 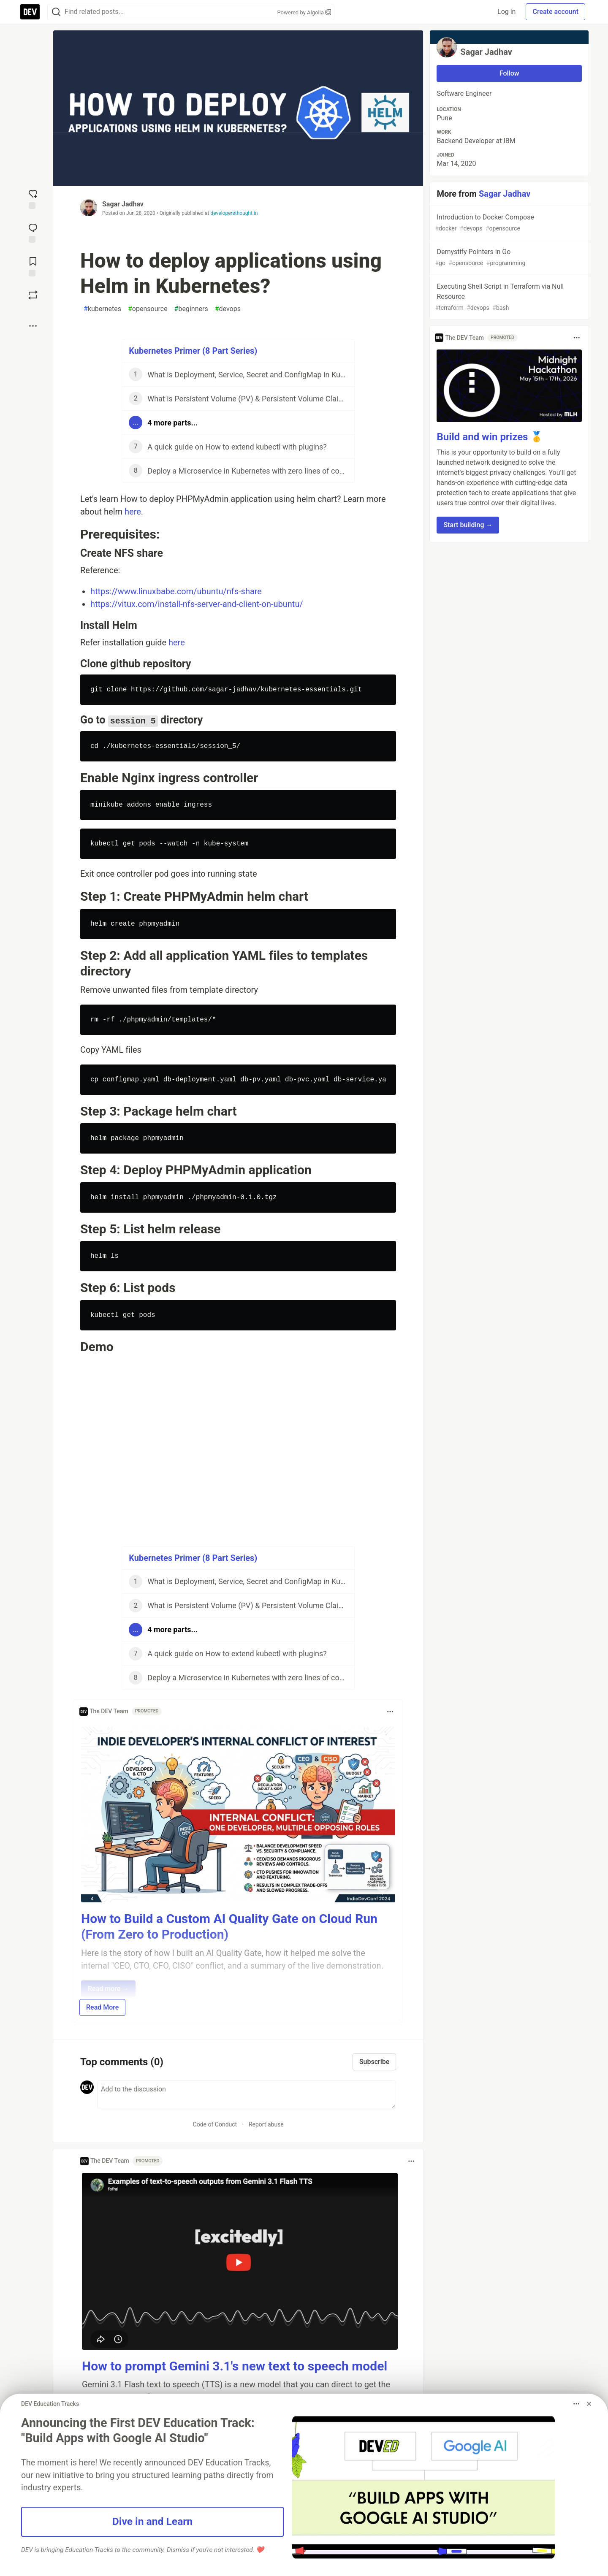 What do you see at coordinates (234, 2366) in the screenshot?
I see `How to prompt Gemini 3.1's new text to speech model` at bounding box center [234, 2366].